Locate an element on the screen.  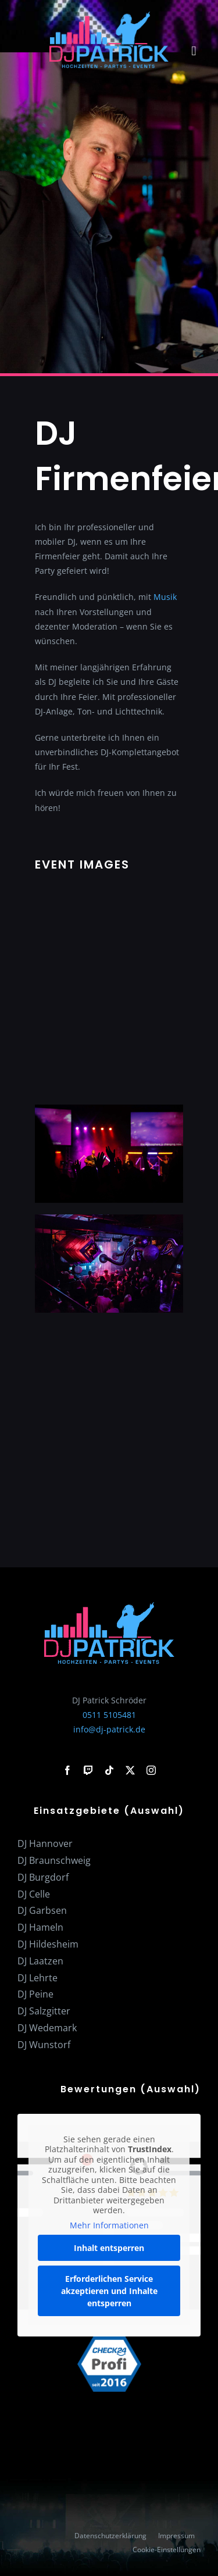
[tiktok] is located at coordinates (109, 1770).